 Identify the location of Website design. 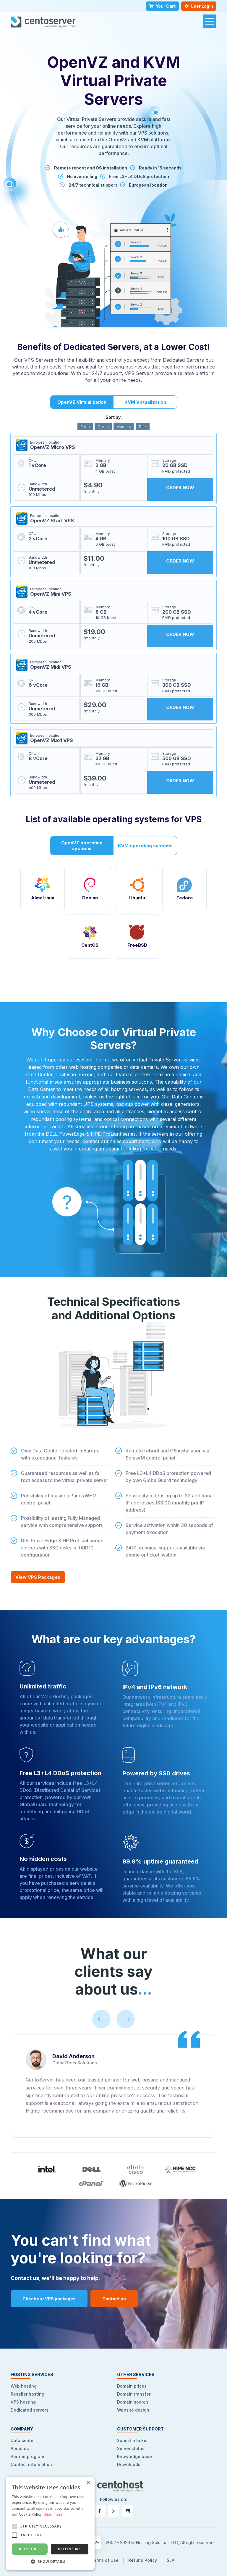
(133, 2409).